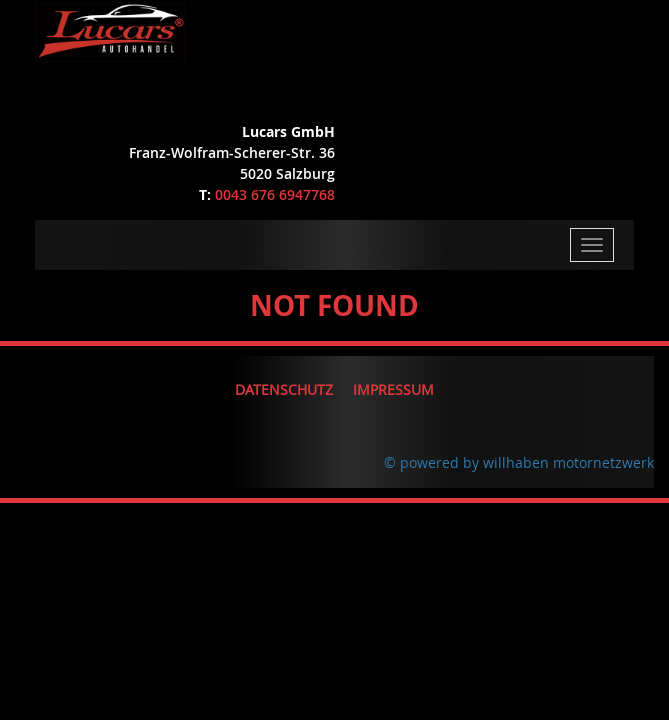  What do you see at coordinates (519, 462) in the screenshot?
I see `© powered by willhaben motornetzwerk` at bounding box center [519, 462].